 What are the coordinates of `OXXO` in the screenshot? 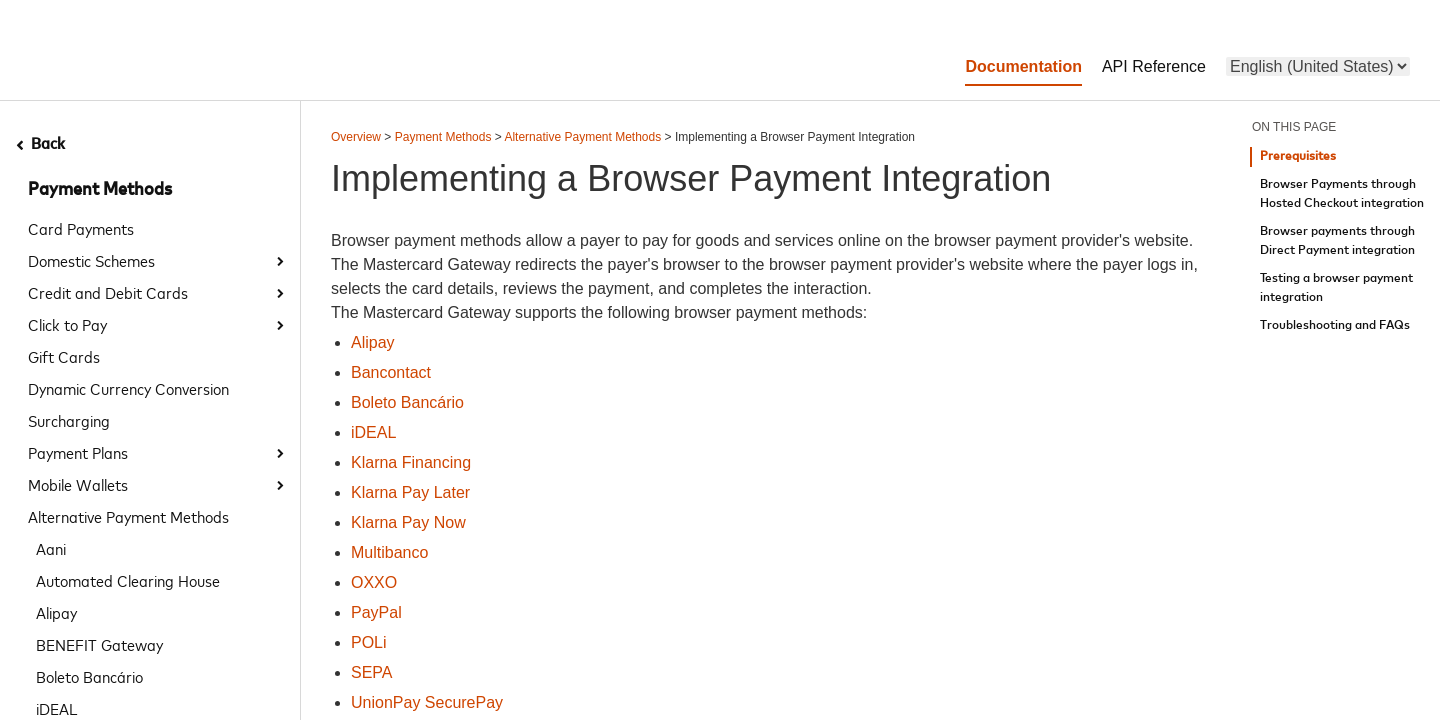 It's located at (374, 582).